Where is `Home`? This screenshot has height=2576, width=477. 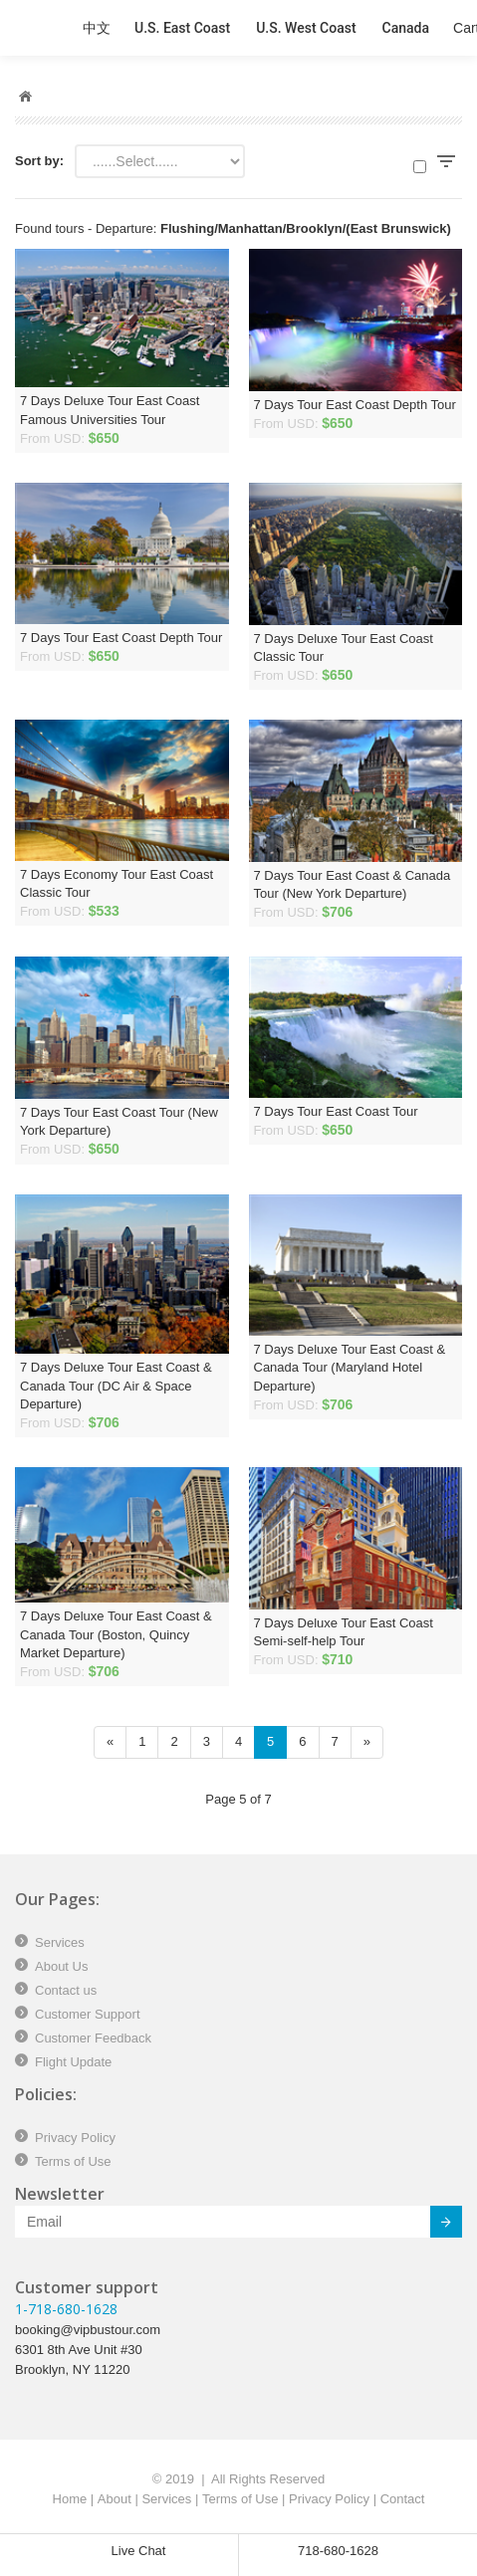 Home is located at coordinates (70, 2498).